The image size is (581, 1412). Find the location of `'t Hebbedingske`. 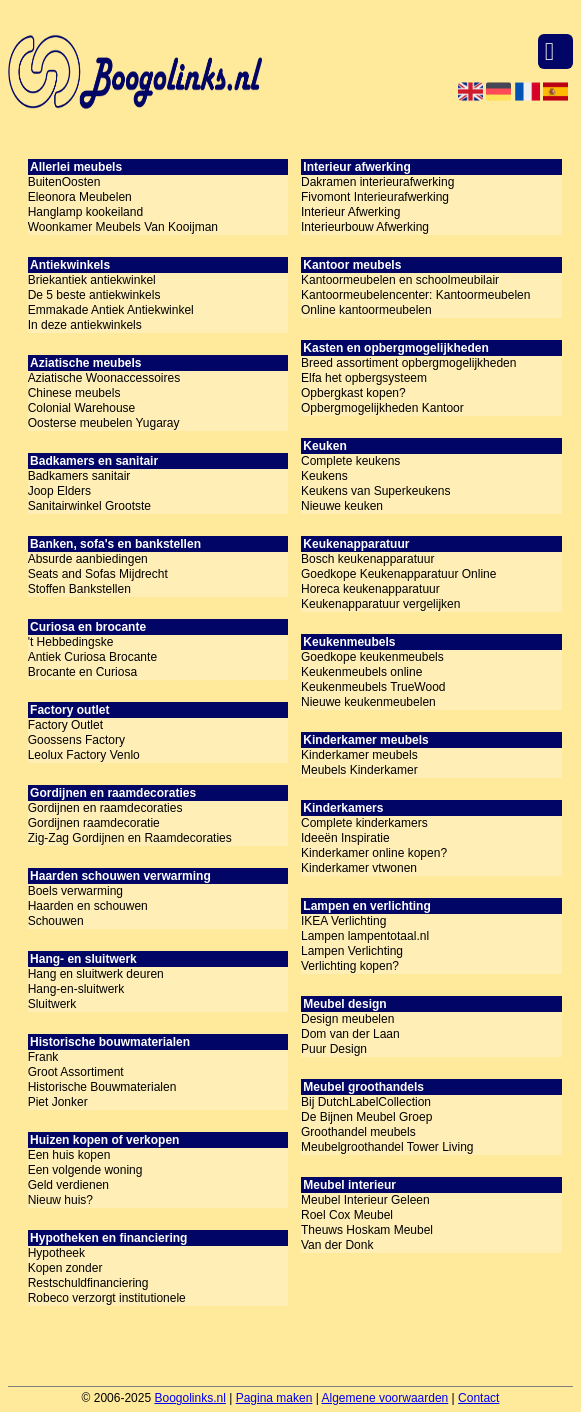

't Hebbedingske is located at coordinates (71, 642).